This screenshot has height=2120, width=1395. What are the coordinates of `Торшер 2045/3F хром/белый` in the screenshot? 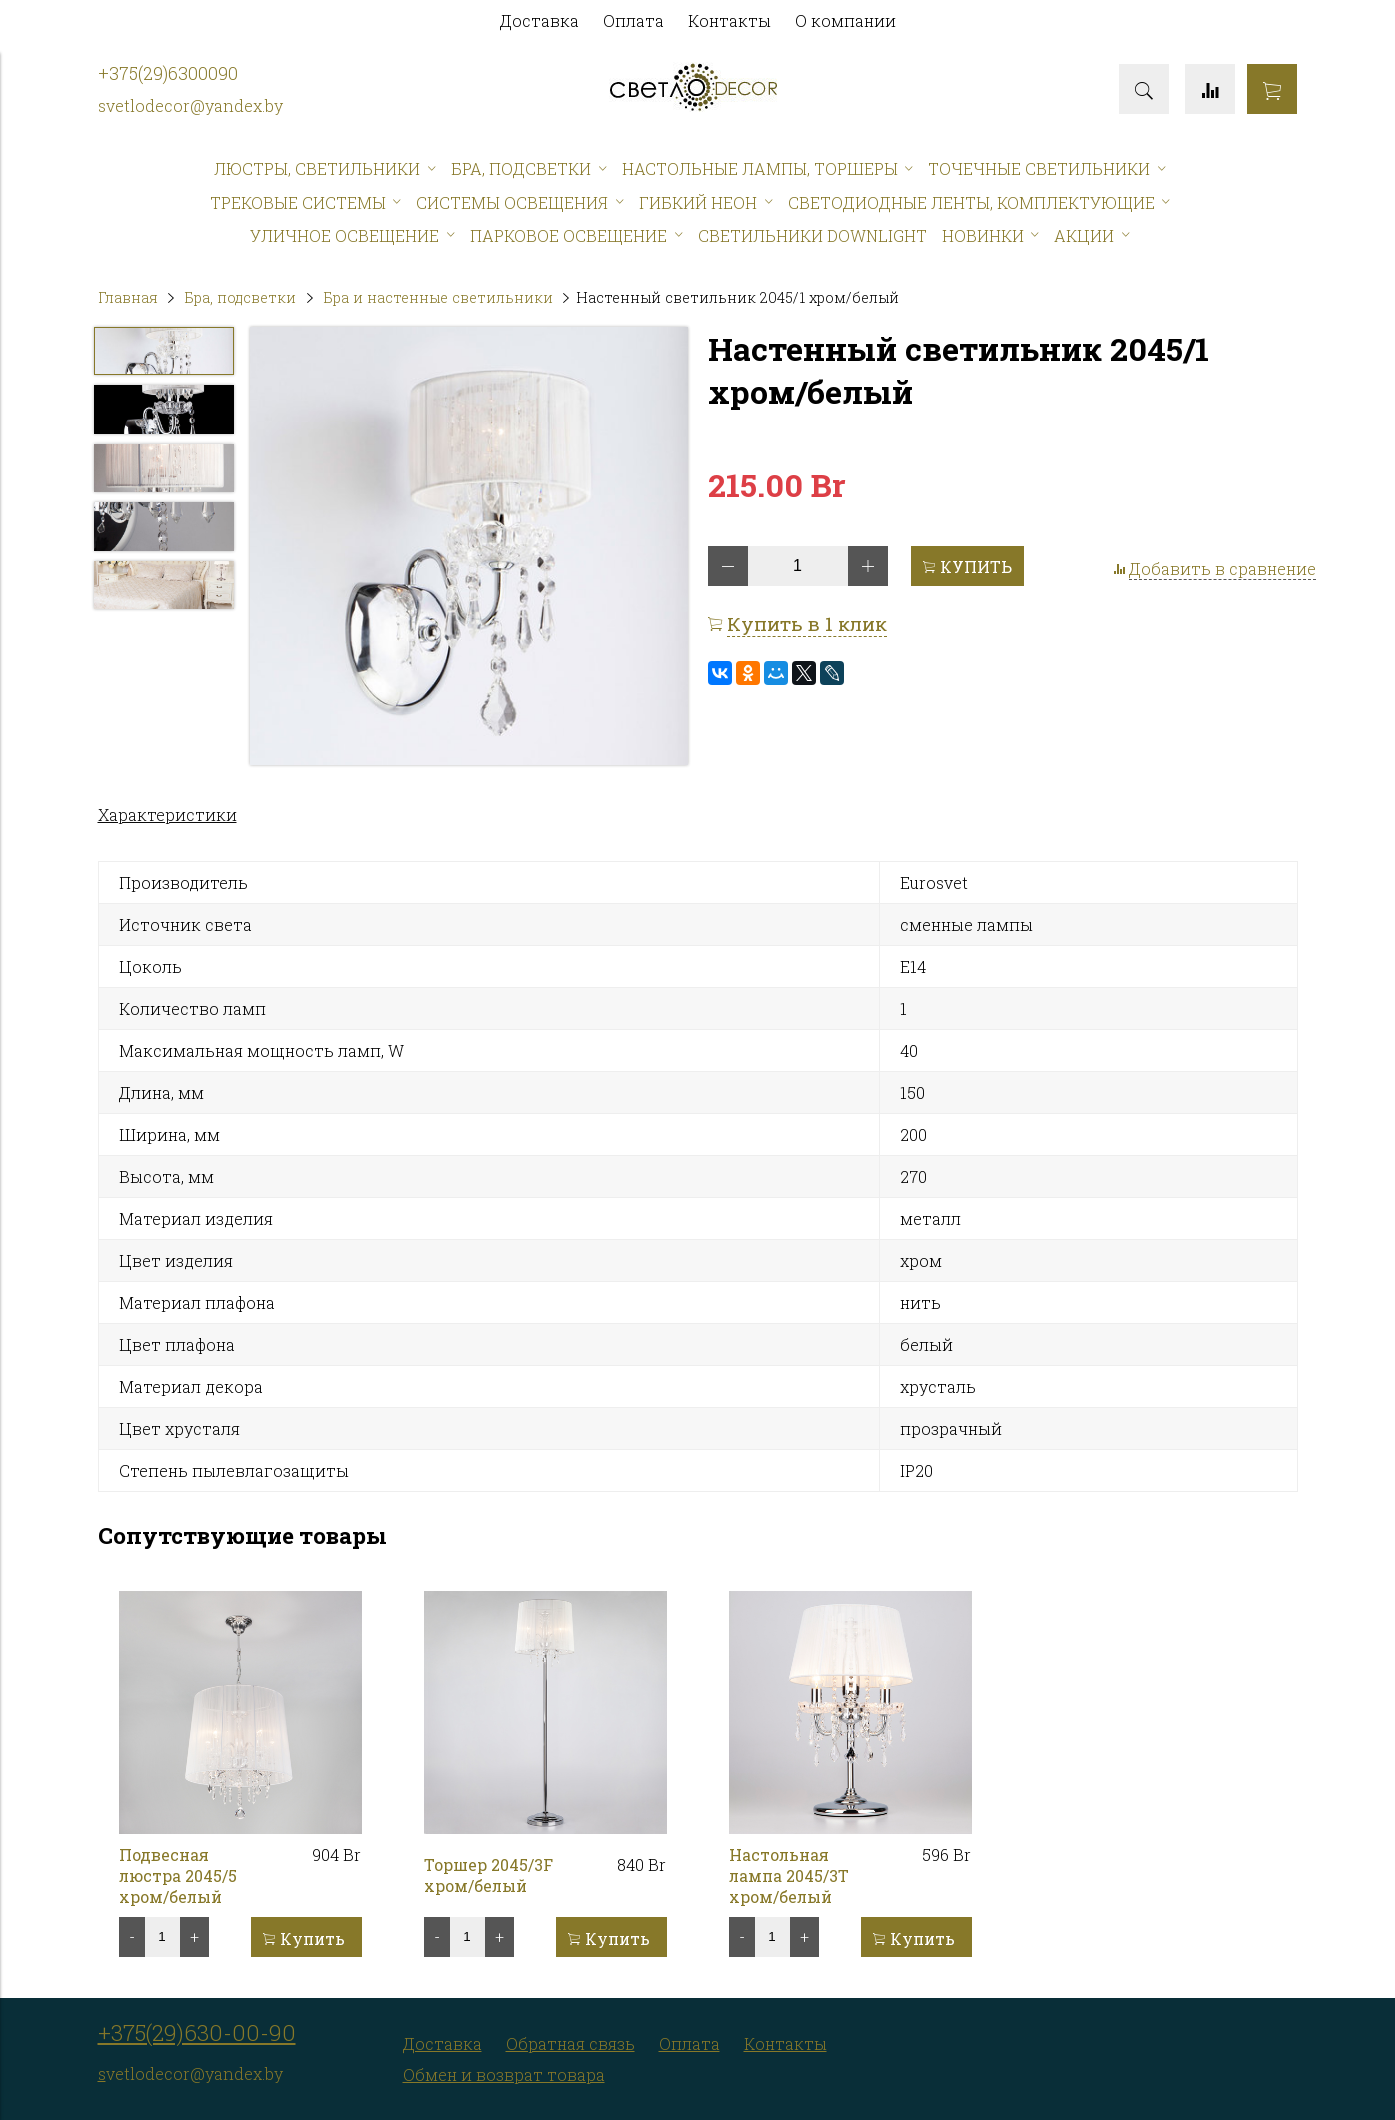 It's located at (488, 1875).